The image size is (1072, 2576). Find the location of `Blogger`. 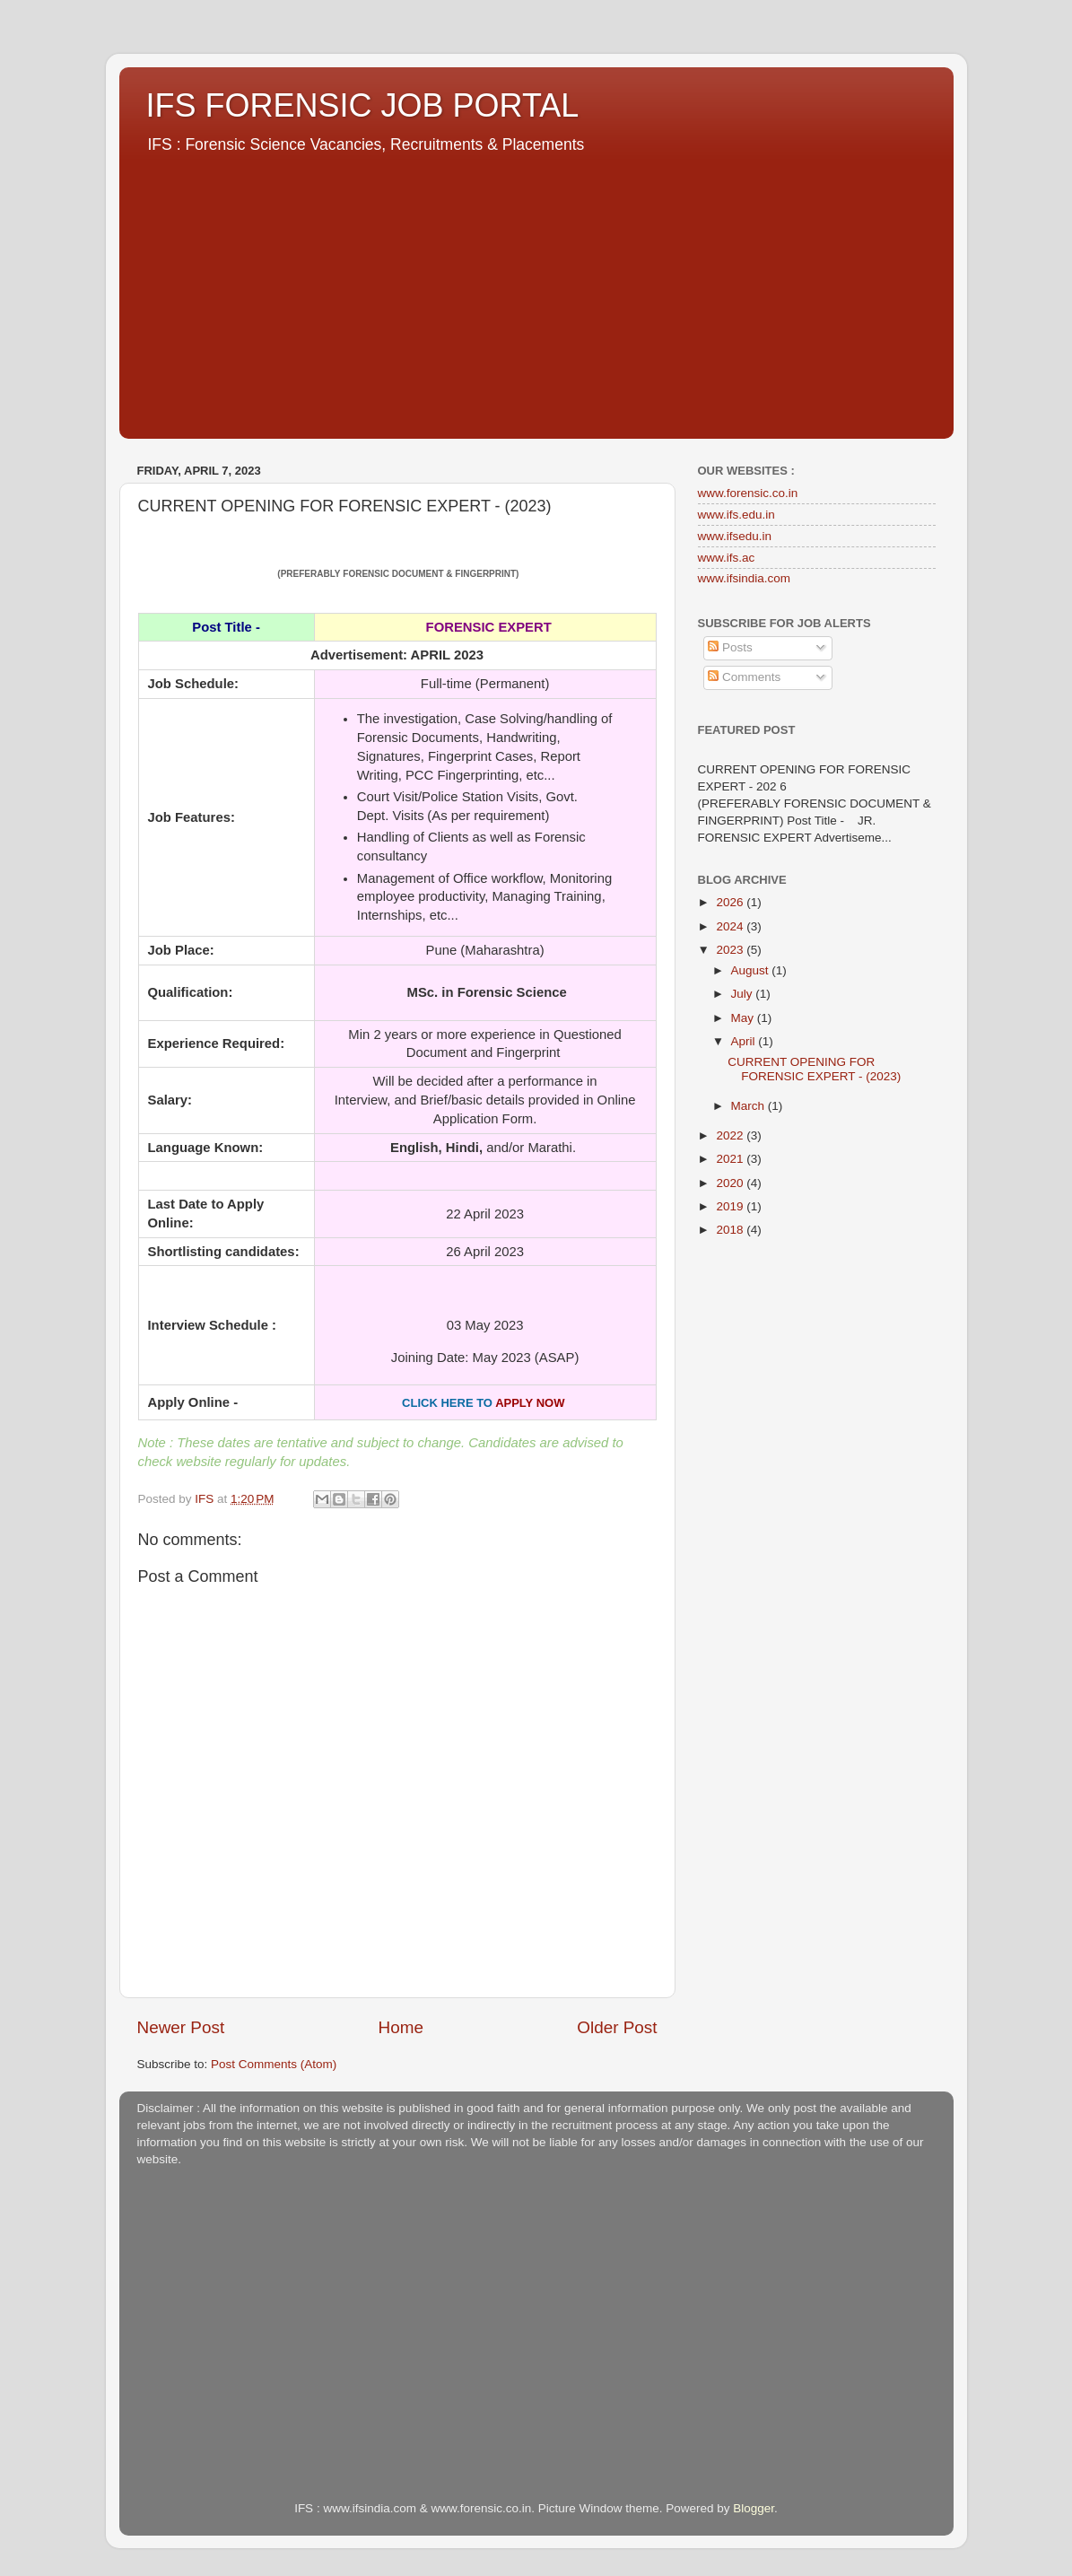

Blogger is located at coordinates (753, 2508).